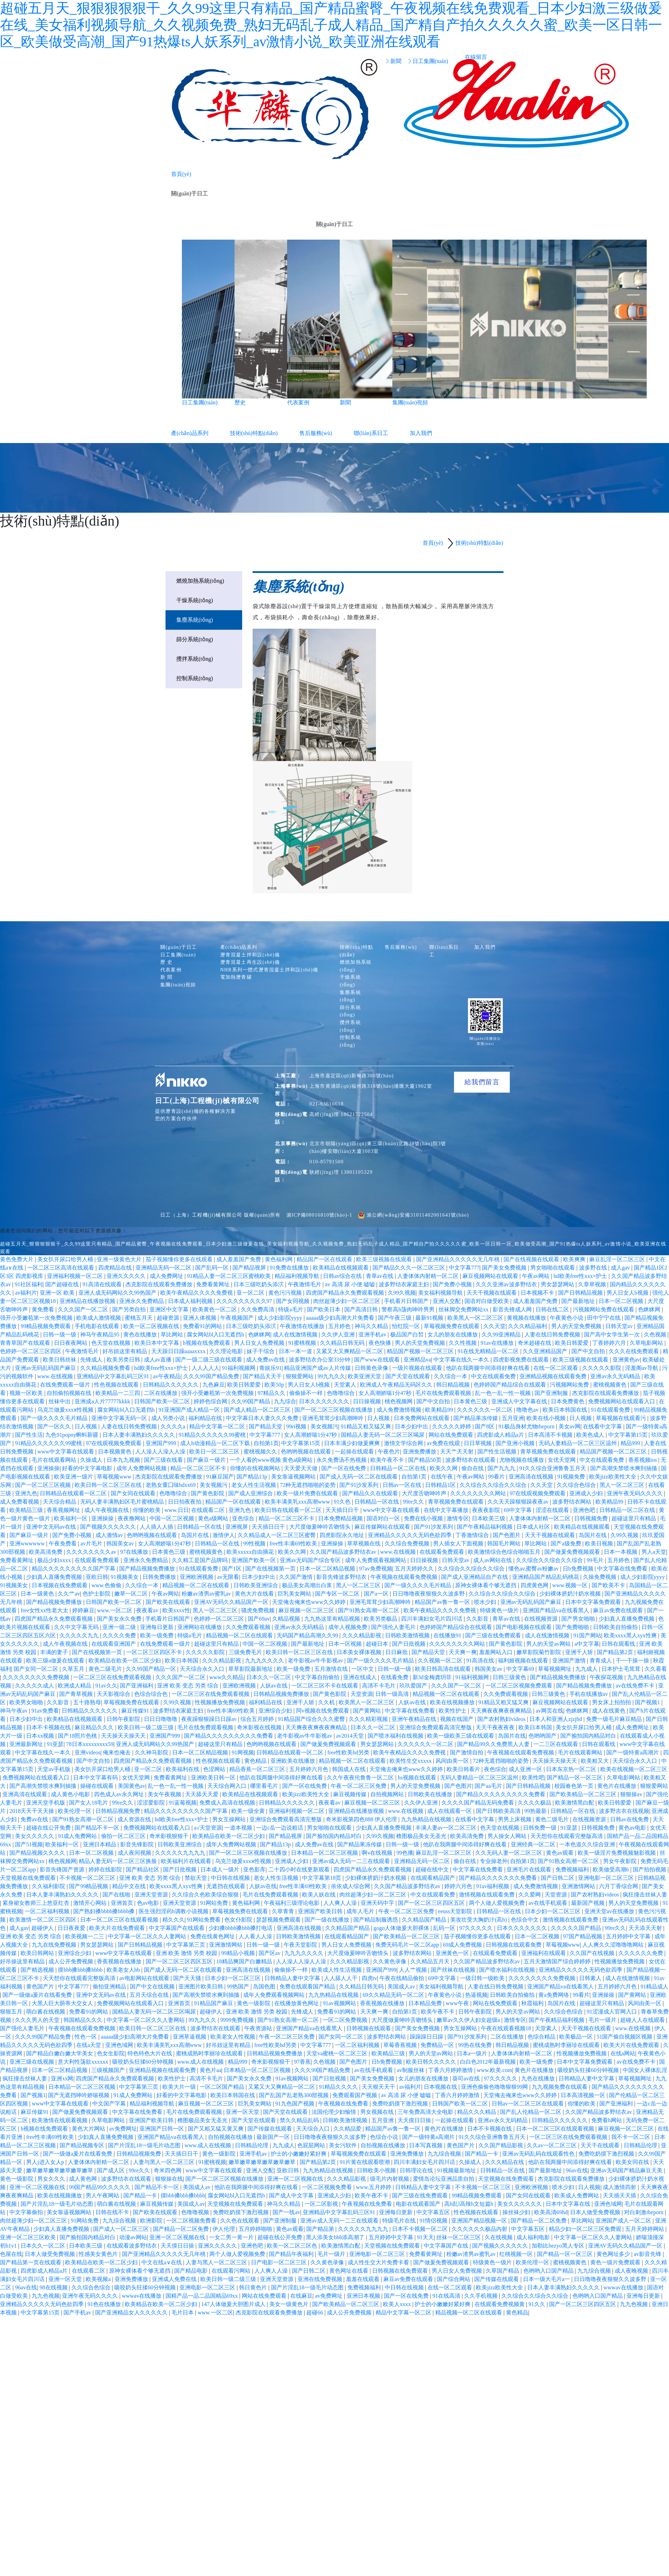 This screenshot has width=669, height=2576. Describe the element at coordinates (220, 1477) in the screenshot. I see `91麻豆国产` at that location.